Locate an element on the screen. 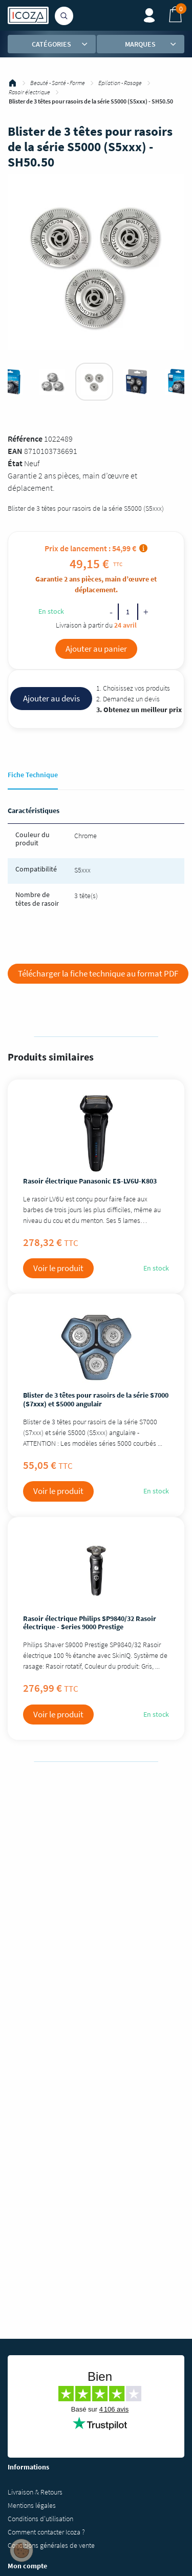 Image resolution: width=192 pixels, height=2576 pixels. Télécharger la fiche technique au format PDF is located at coordinates (98, 973).